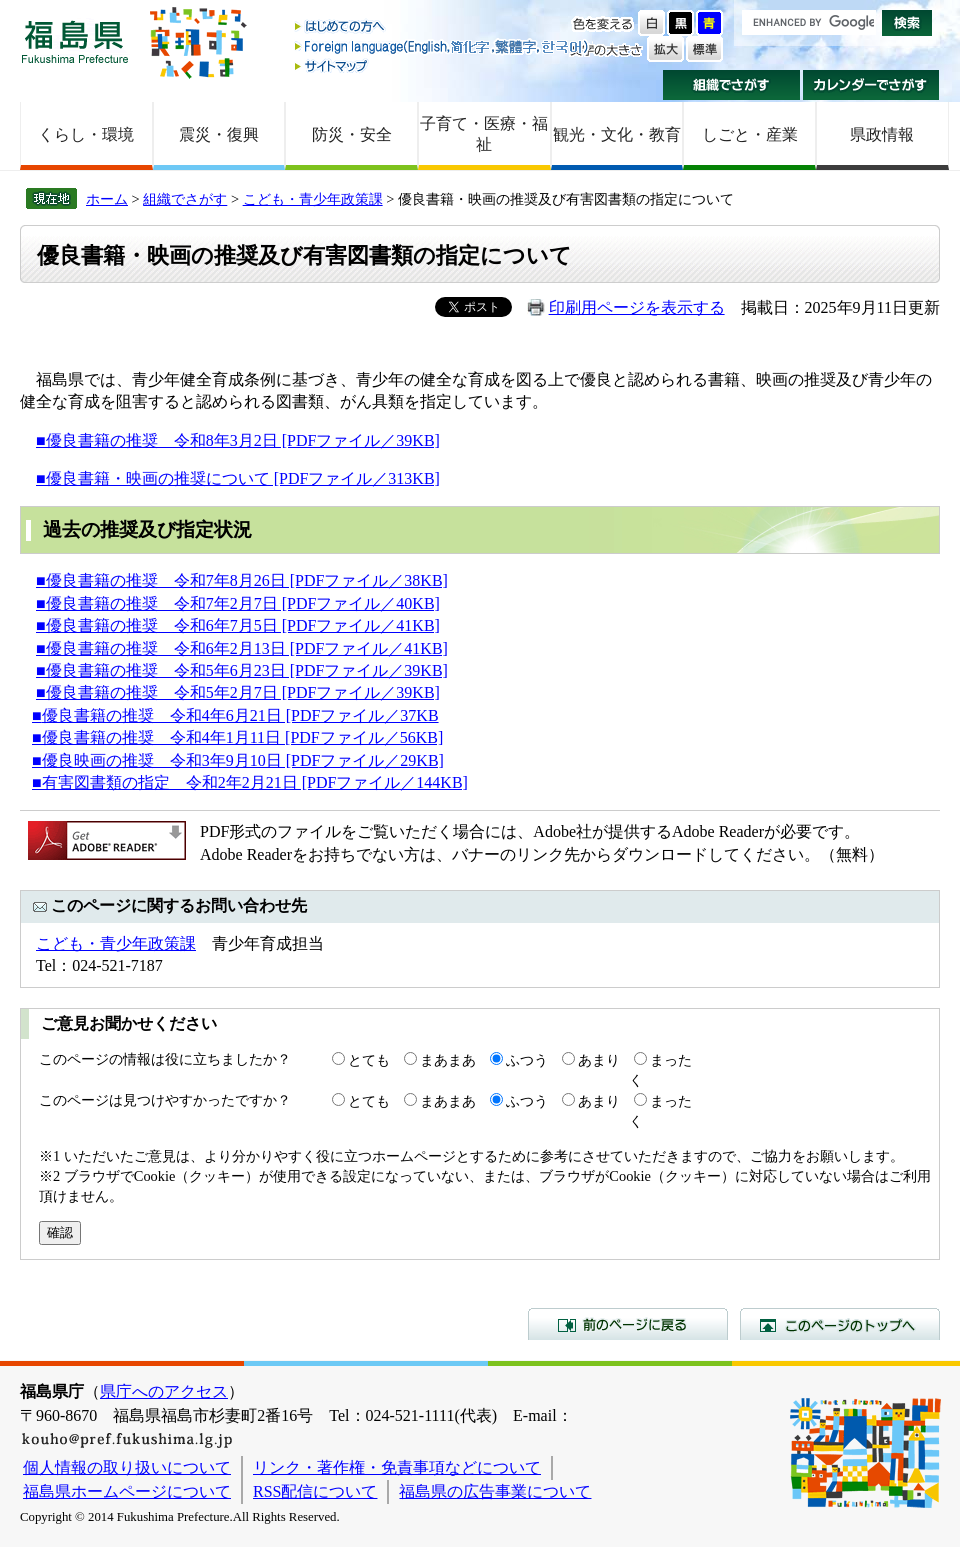  What do you see at coordinates (599, 1060) in the screenshot?
I see `あまり` at bounding box center [599, 1060].